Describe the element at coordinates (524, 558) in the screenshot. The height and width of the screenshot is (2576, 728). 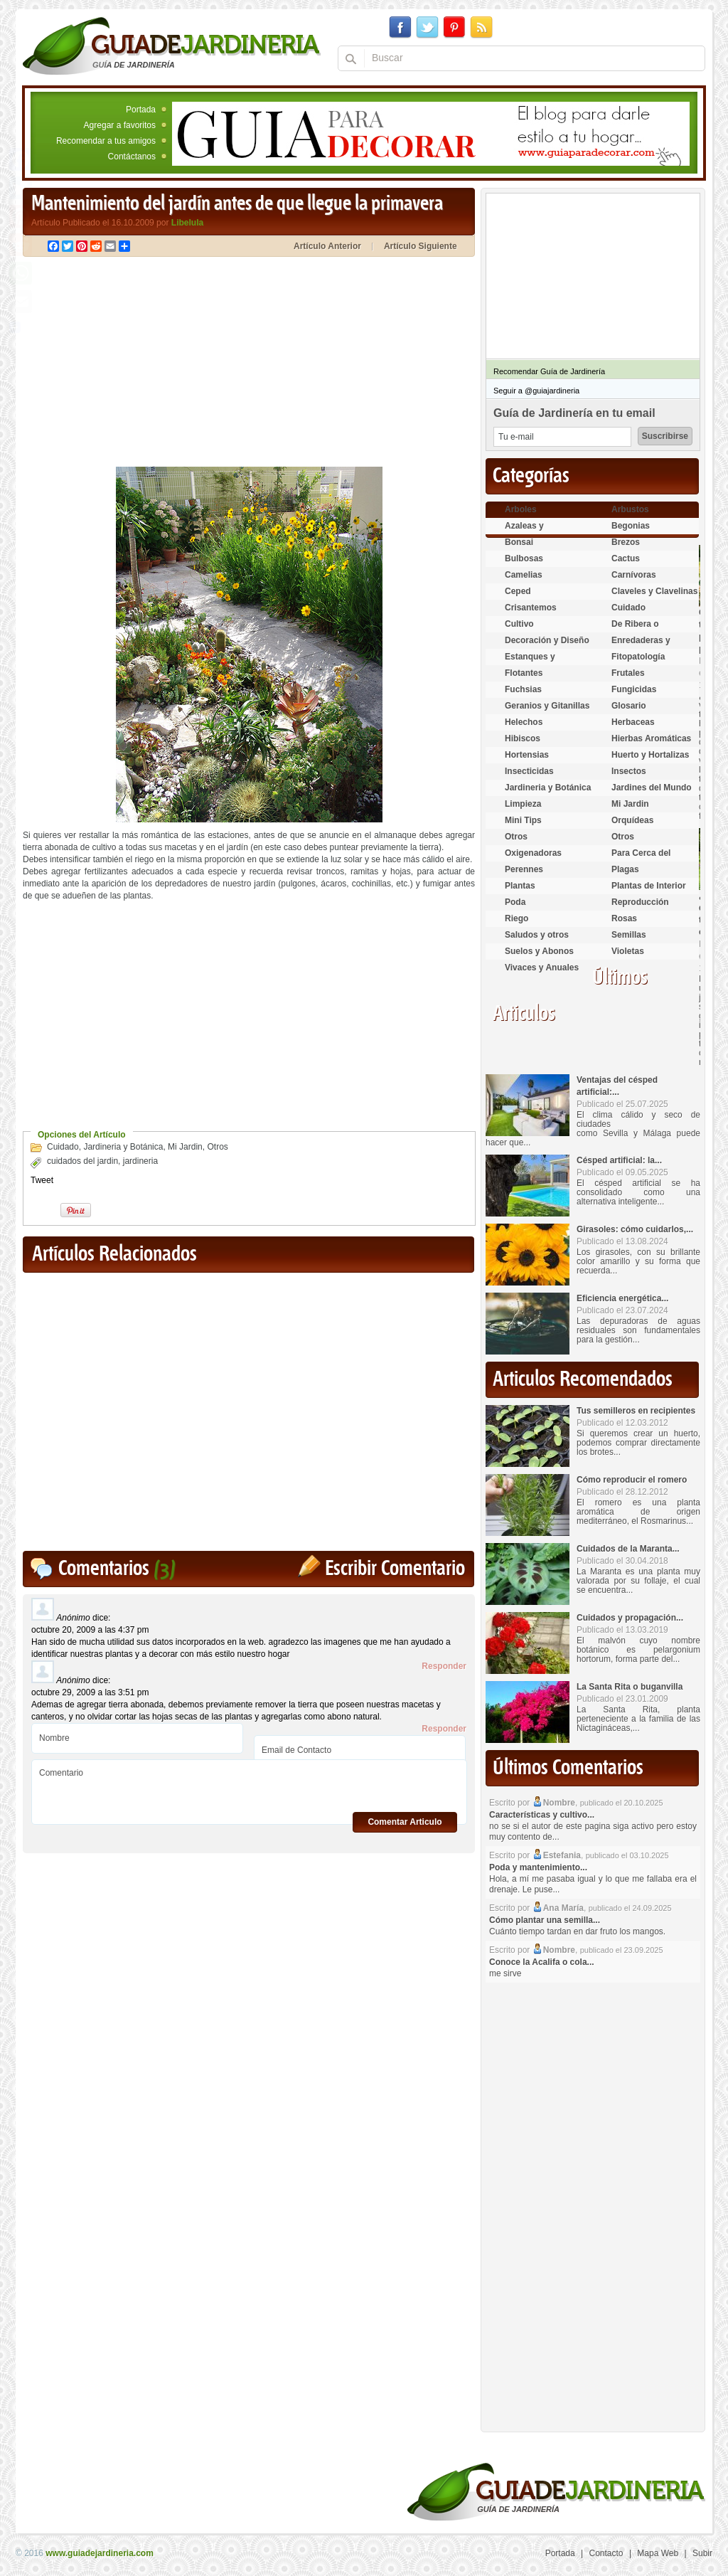
I see `Bulbosas` at that location.